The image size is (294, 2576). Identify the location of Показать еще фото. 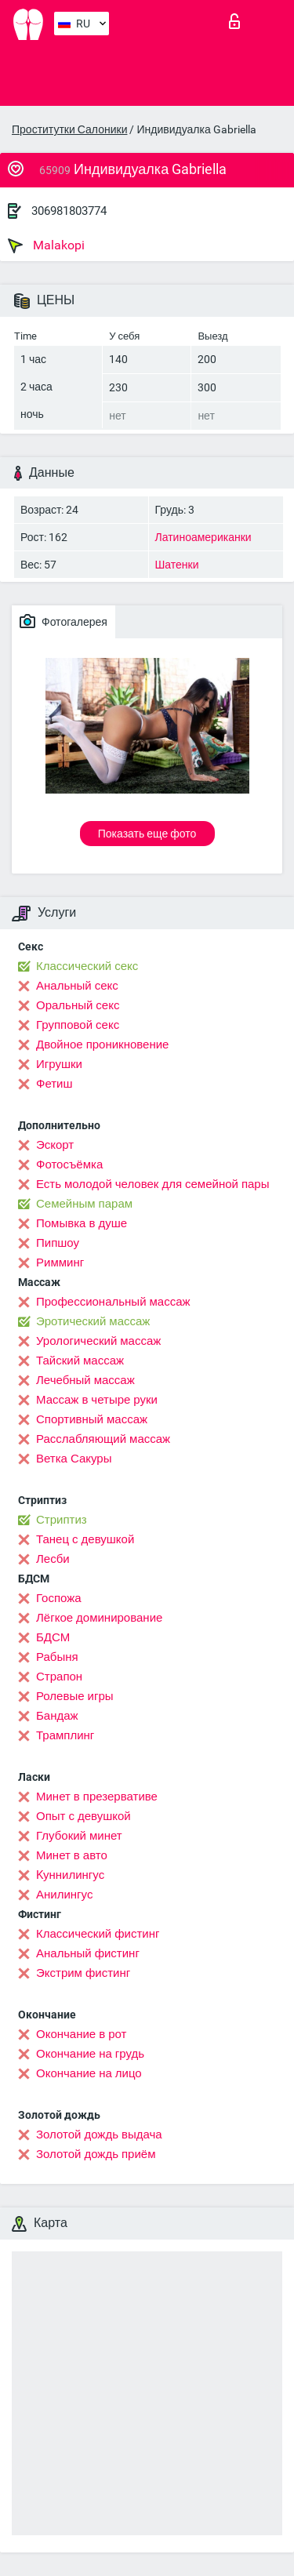
(147, 833).